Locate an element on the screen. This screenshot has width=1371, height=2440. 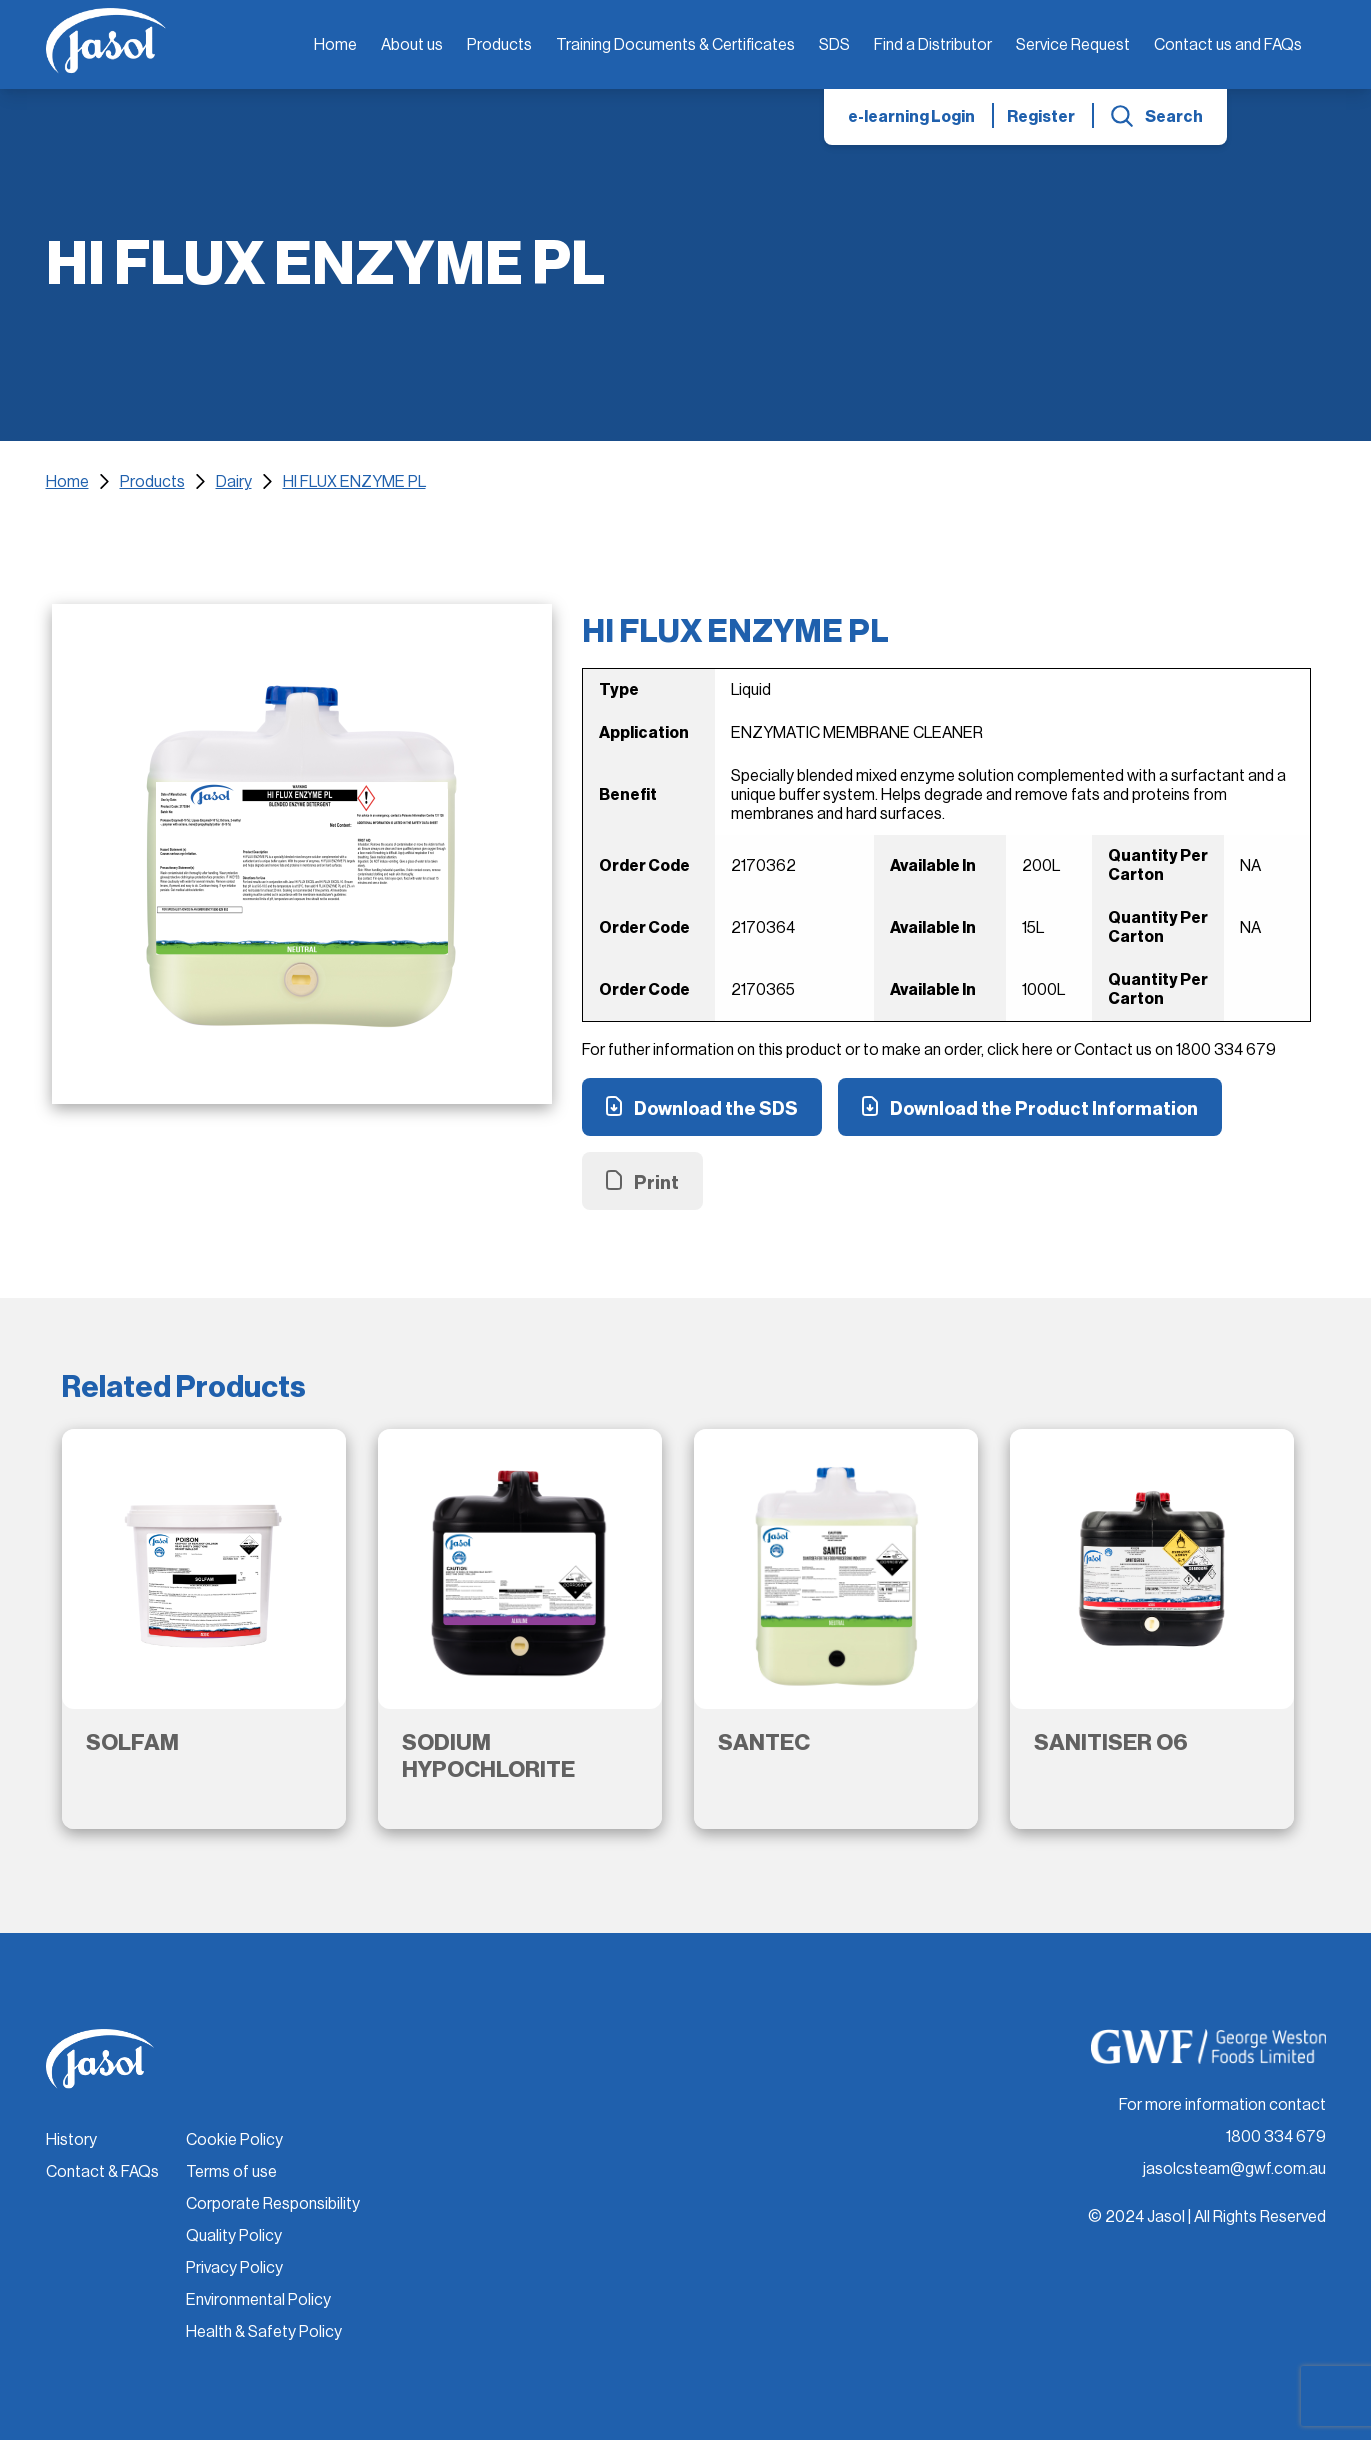
Find a Distributor is located at coordinates (933, 45).